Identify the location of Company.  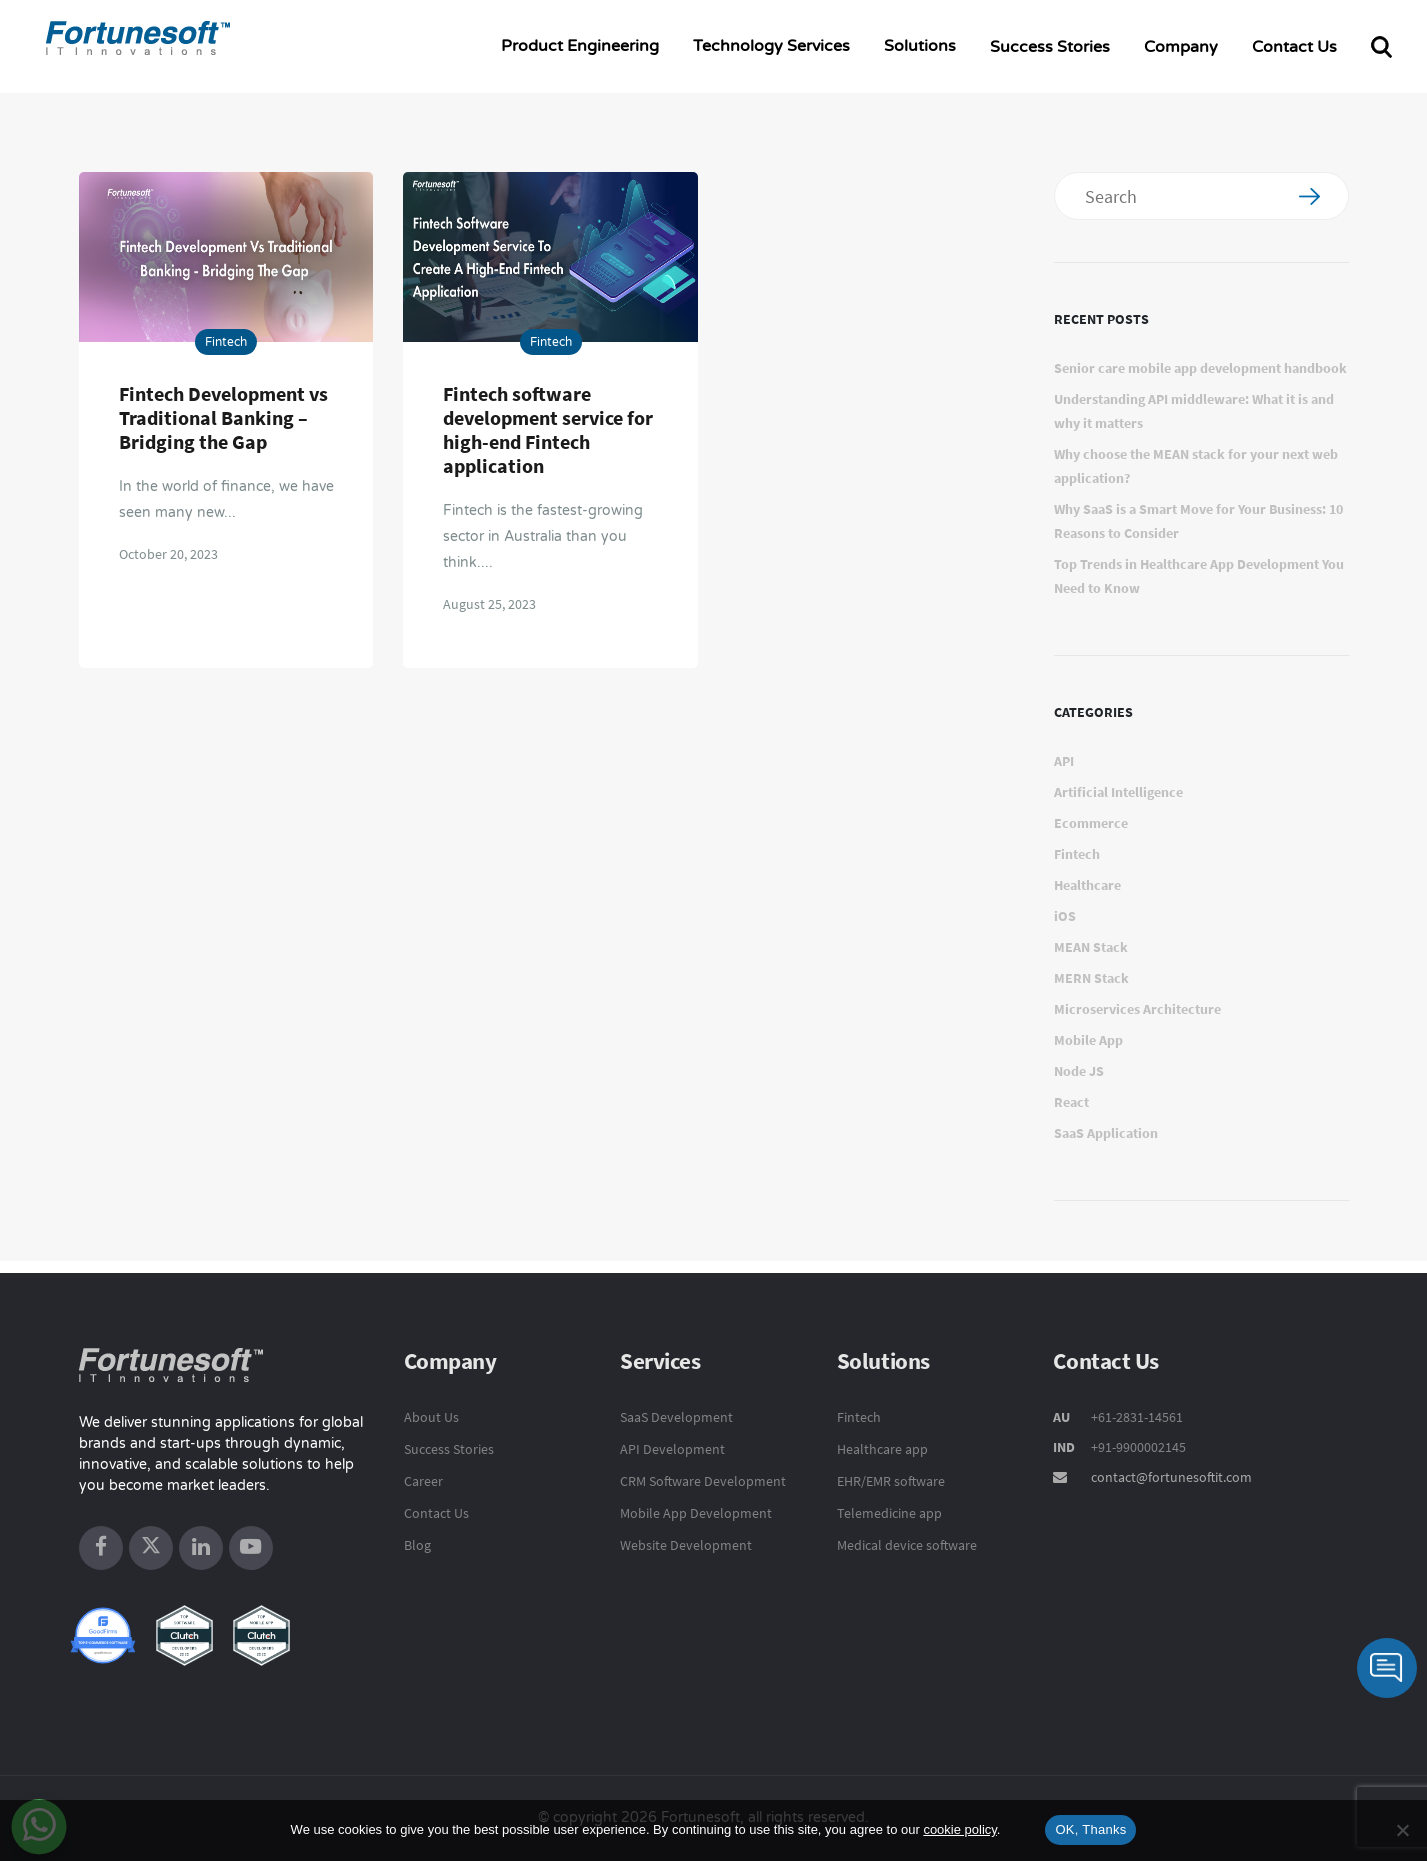
(1181, 47).